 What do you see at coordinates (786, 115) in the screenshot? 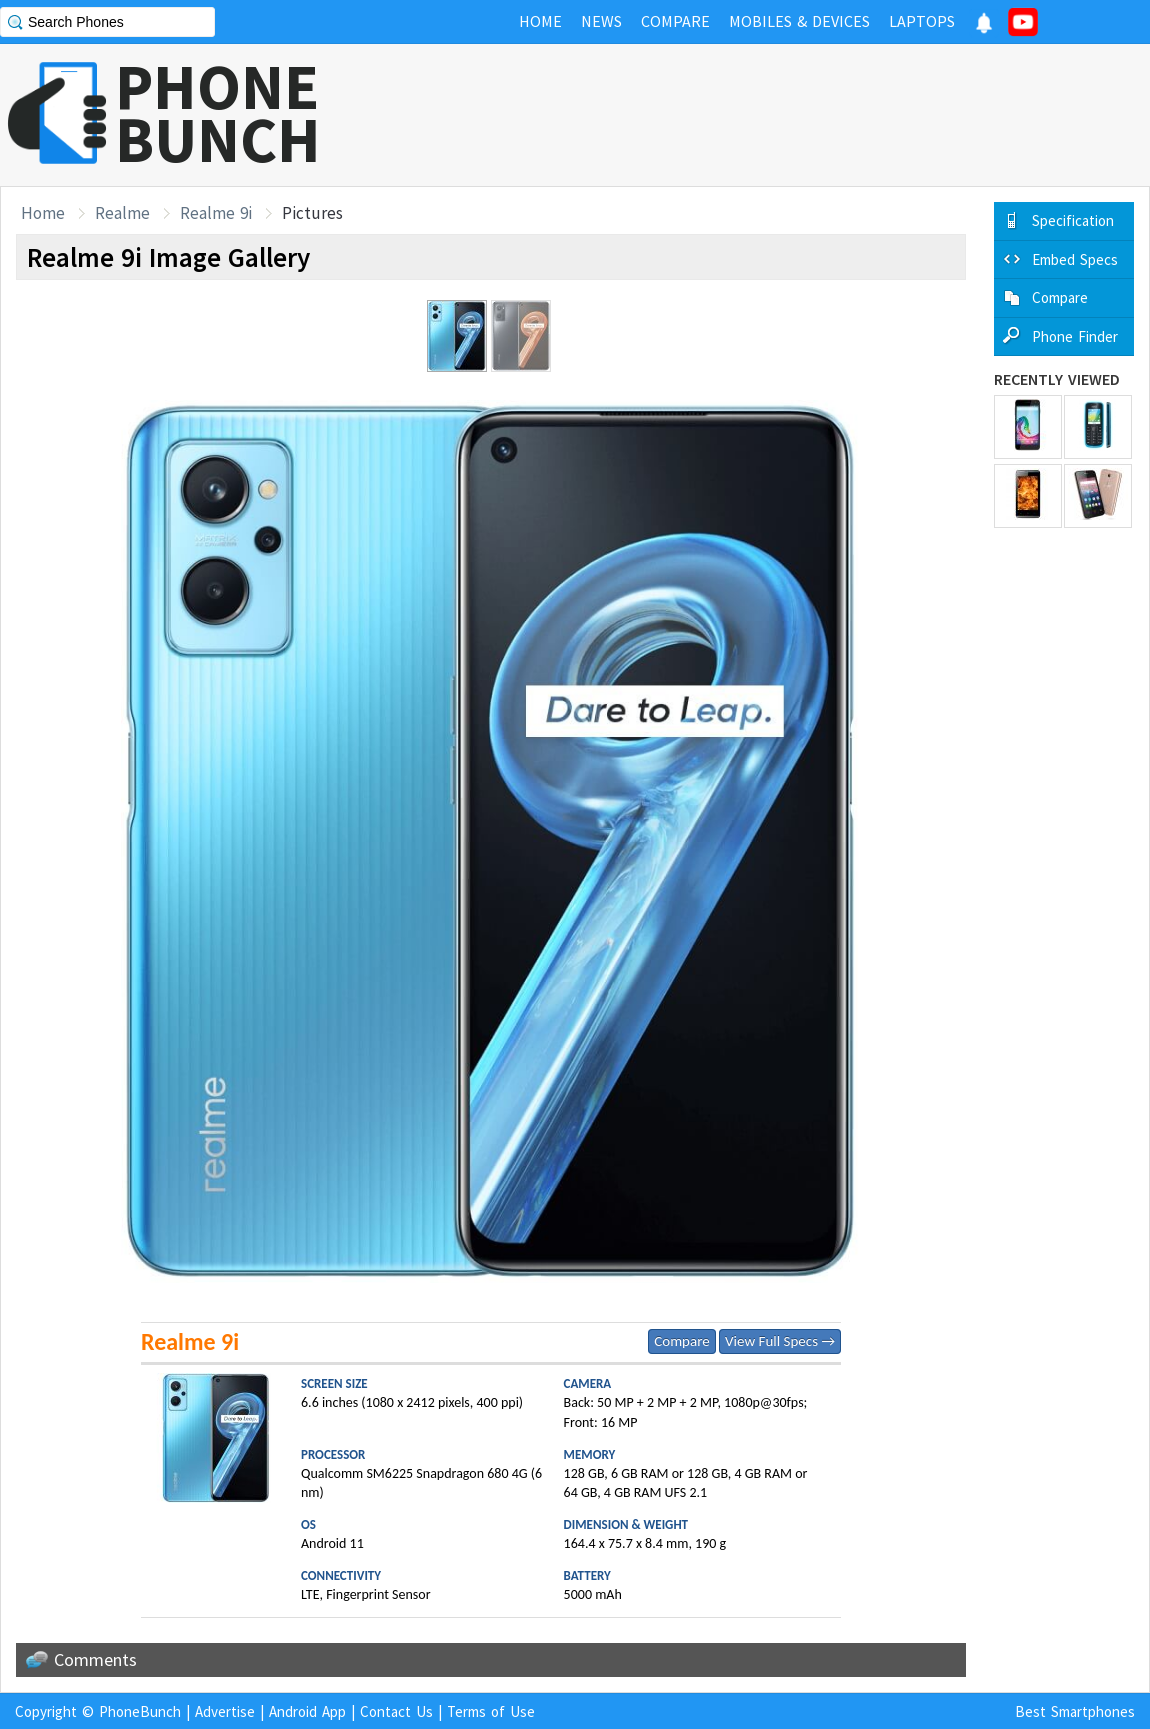
I see `[Advertisement]` at bounding box center [786, 115].